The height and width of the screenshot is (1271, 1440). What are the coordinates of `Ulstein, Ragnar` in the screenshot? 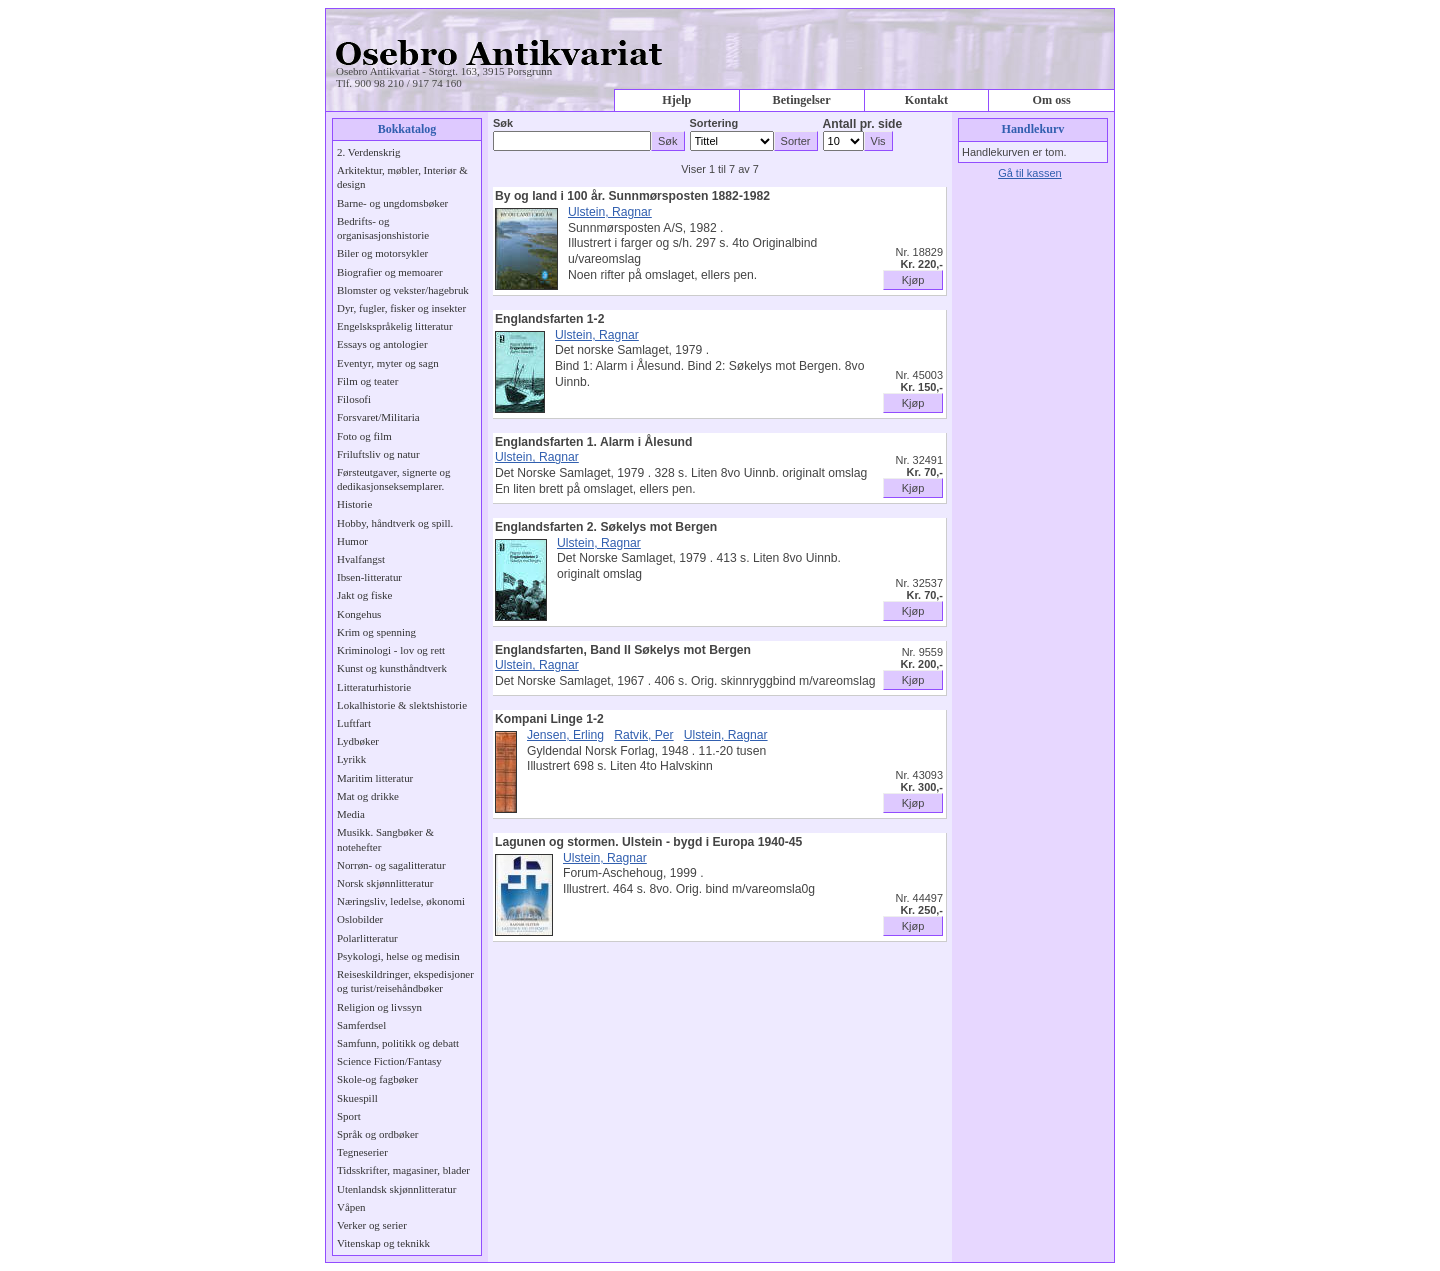 It's located at (610, 212).